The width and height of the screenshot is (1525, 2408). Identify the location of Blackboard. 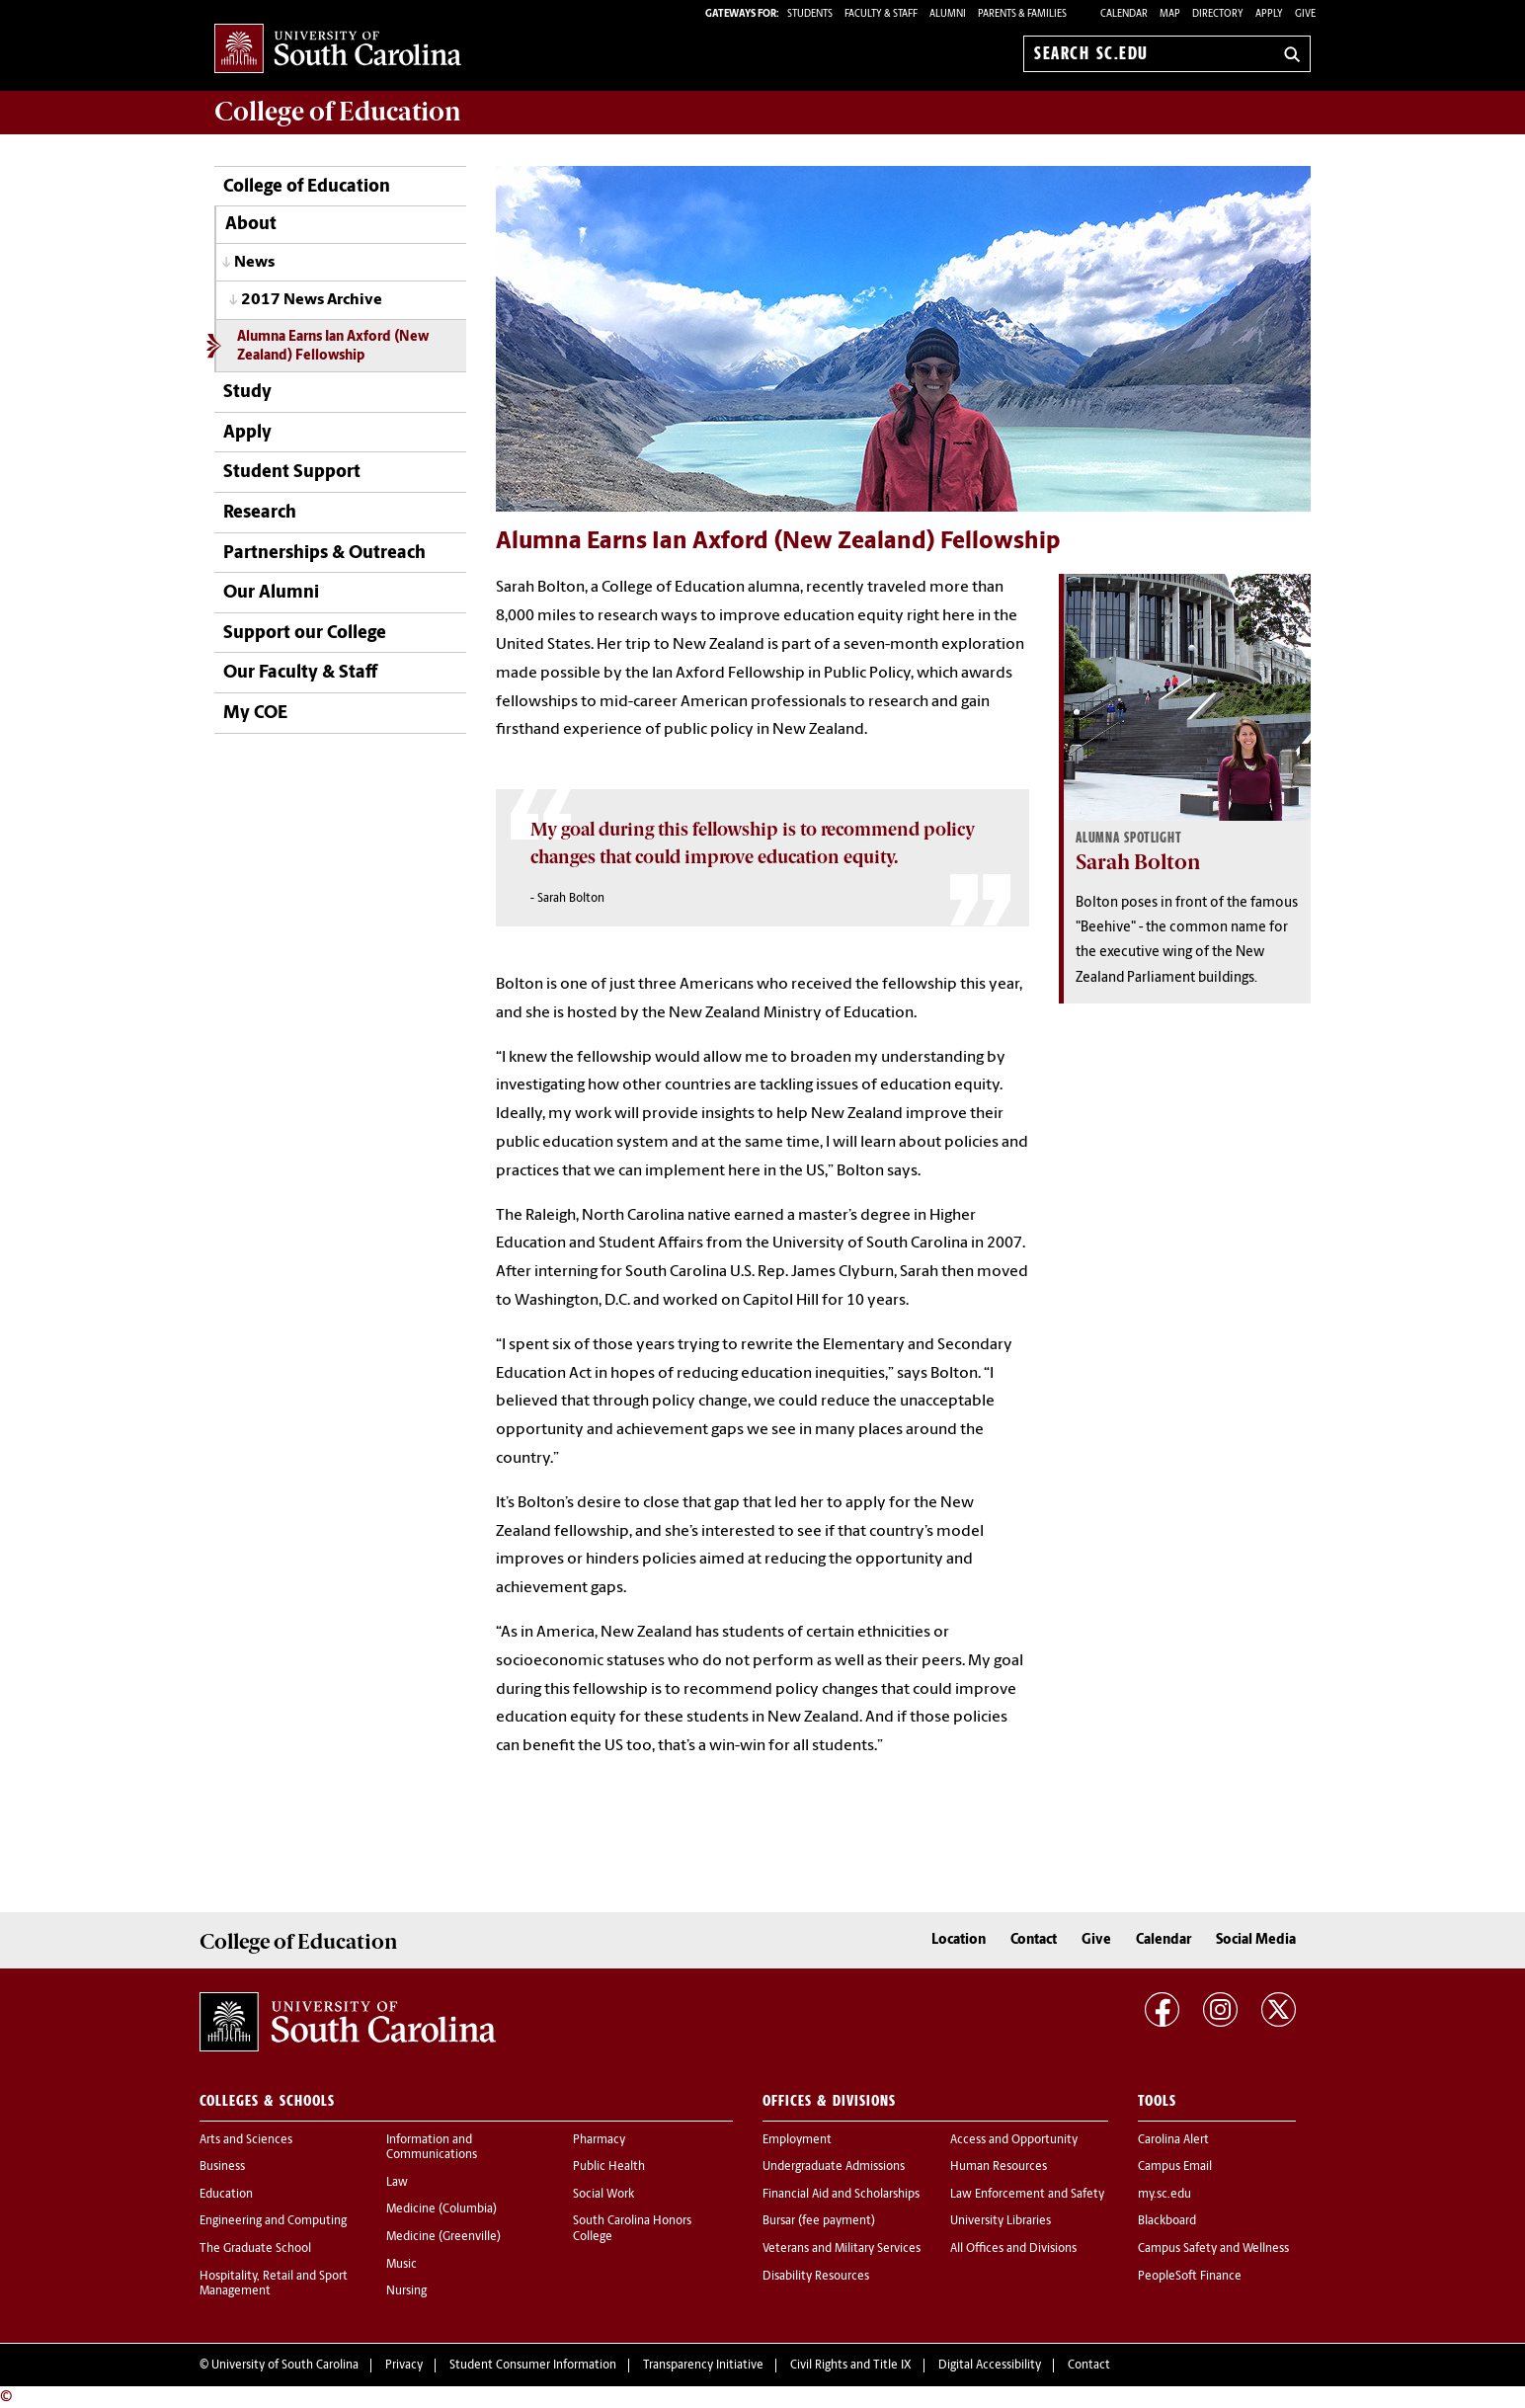
(1167, 2221).